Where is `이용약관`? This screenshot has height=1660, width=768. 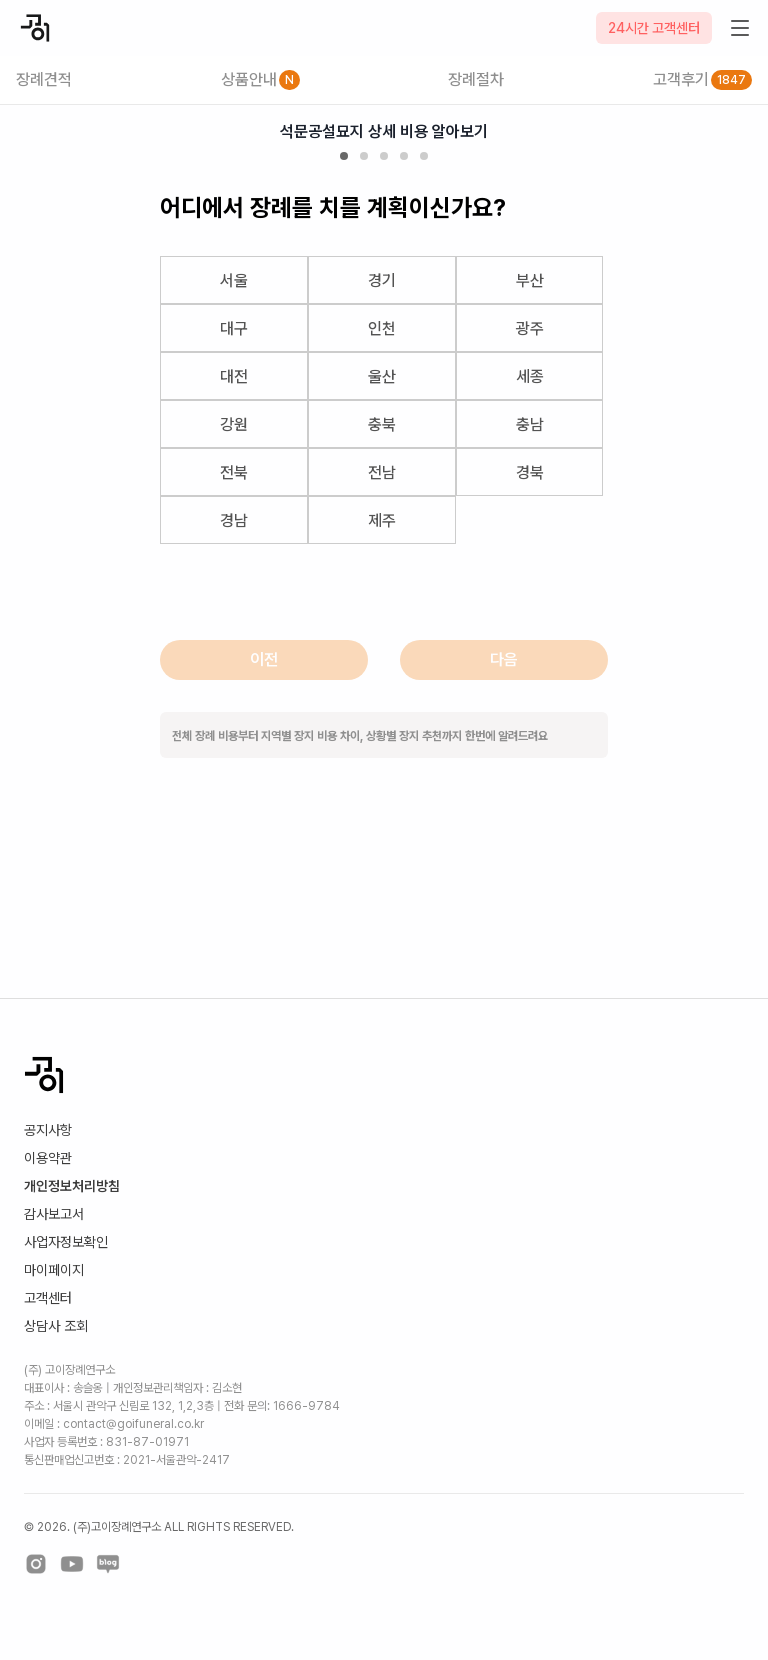
이용약관 is located at coordinates (48, 1158).